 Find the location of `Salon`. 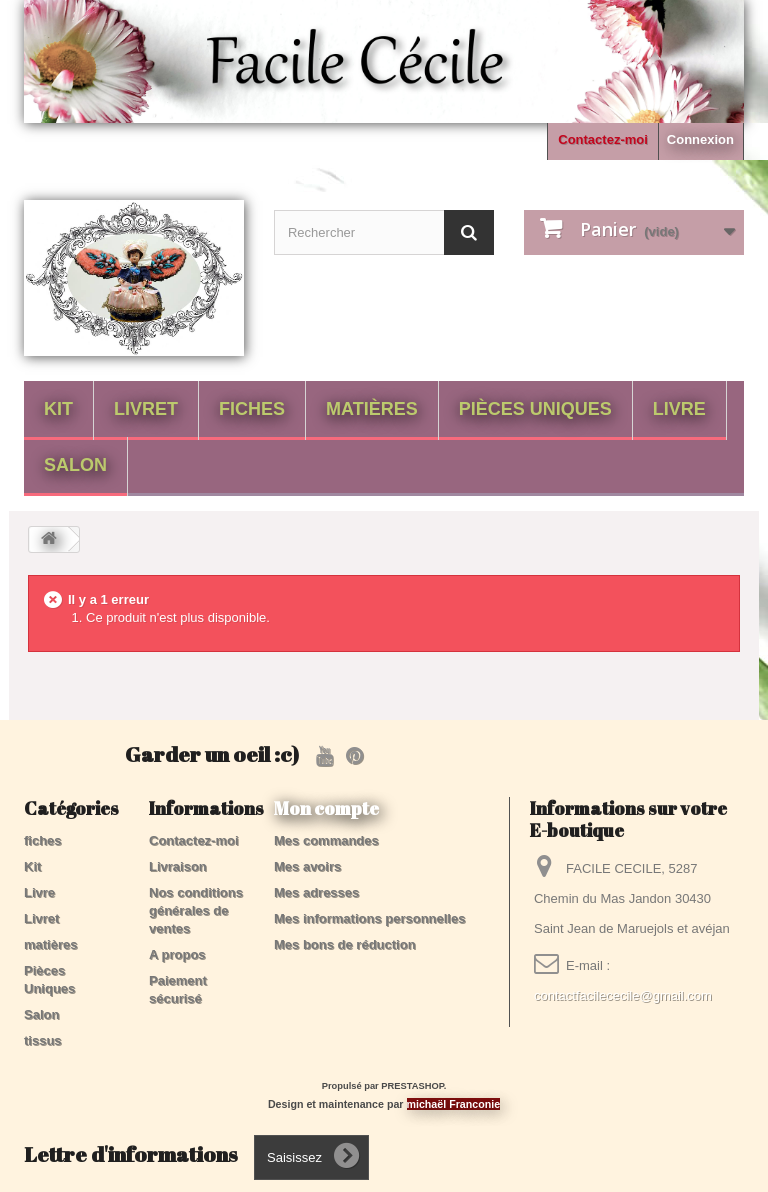

Salon is located at coordinates (75, 465).